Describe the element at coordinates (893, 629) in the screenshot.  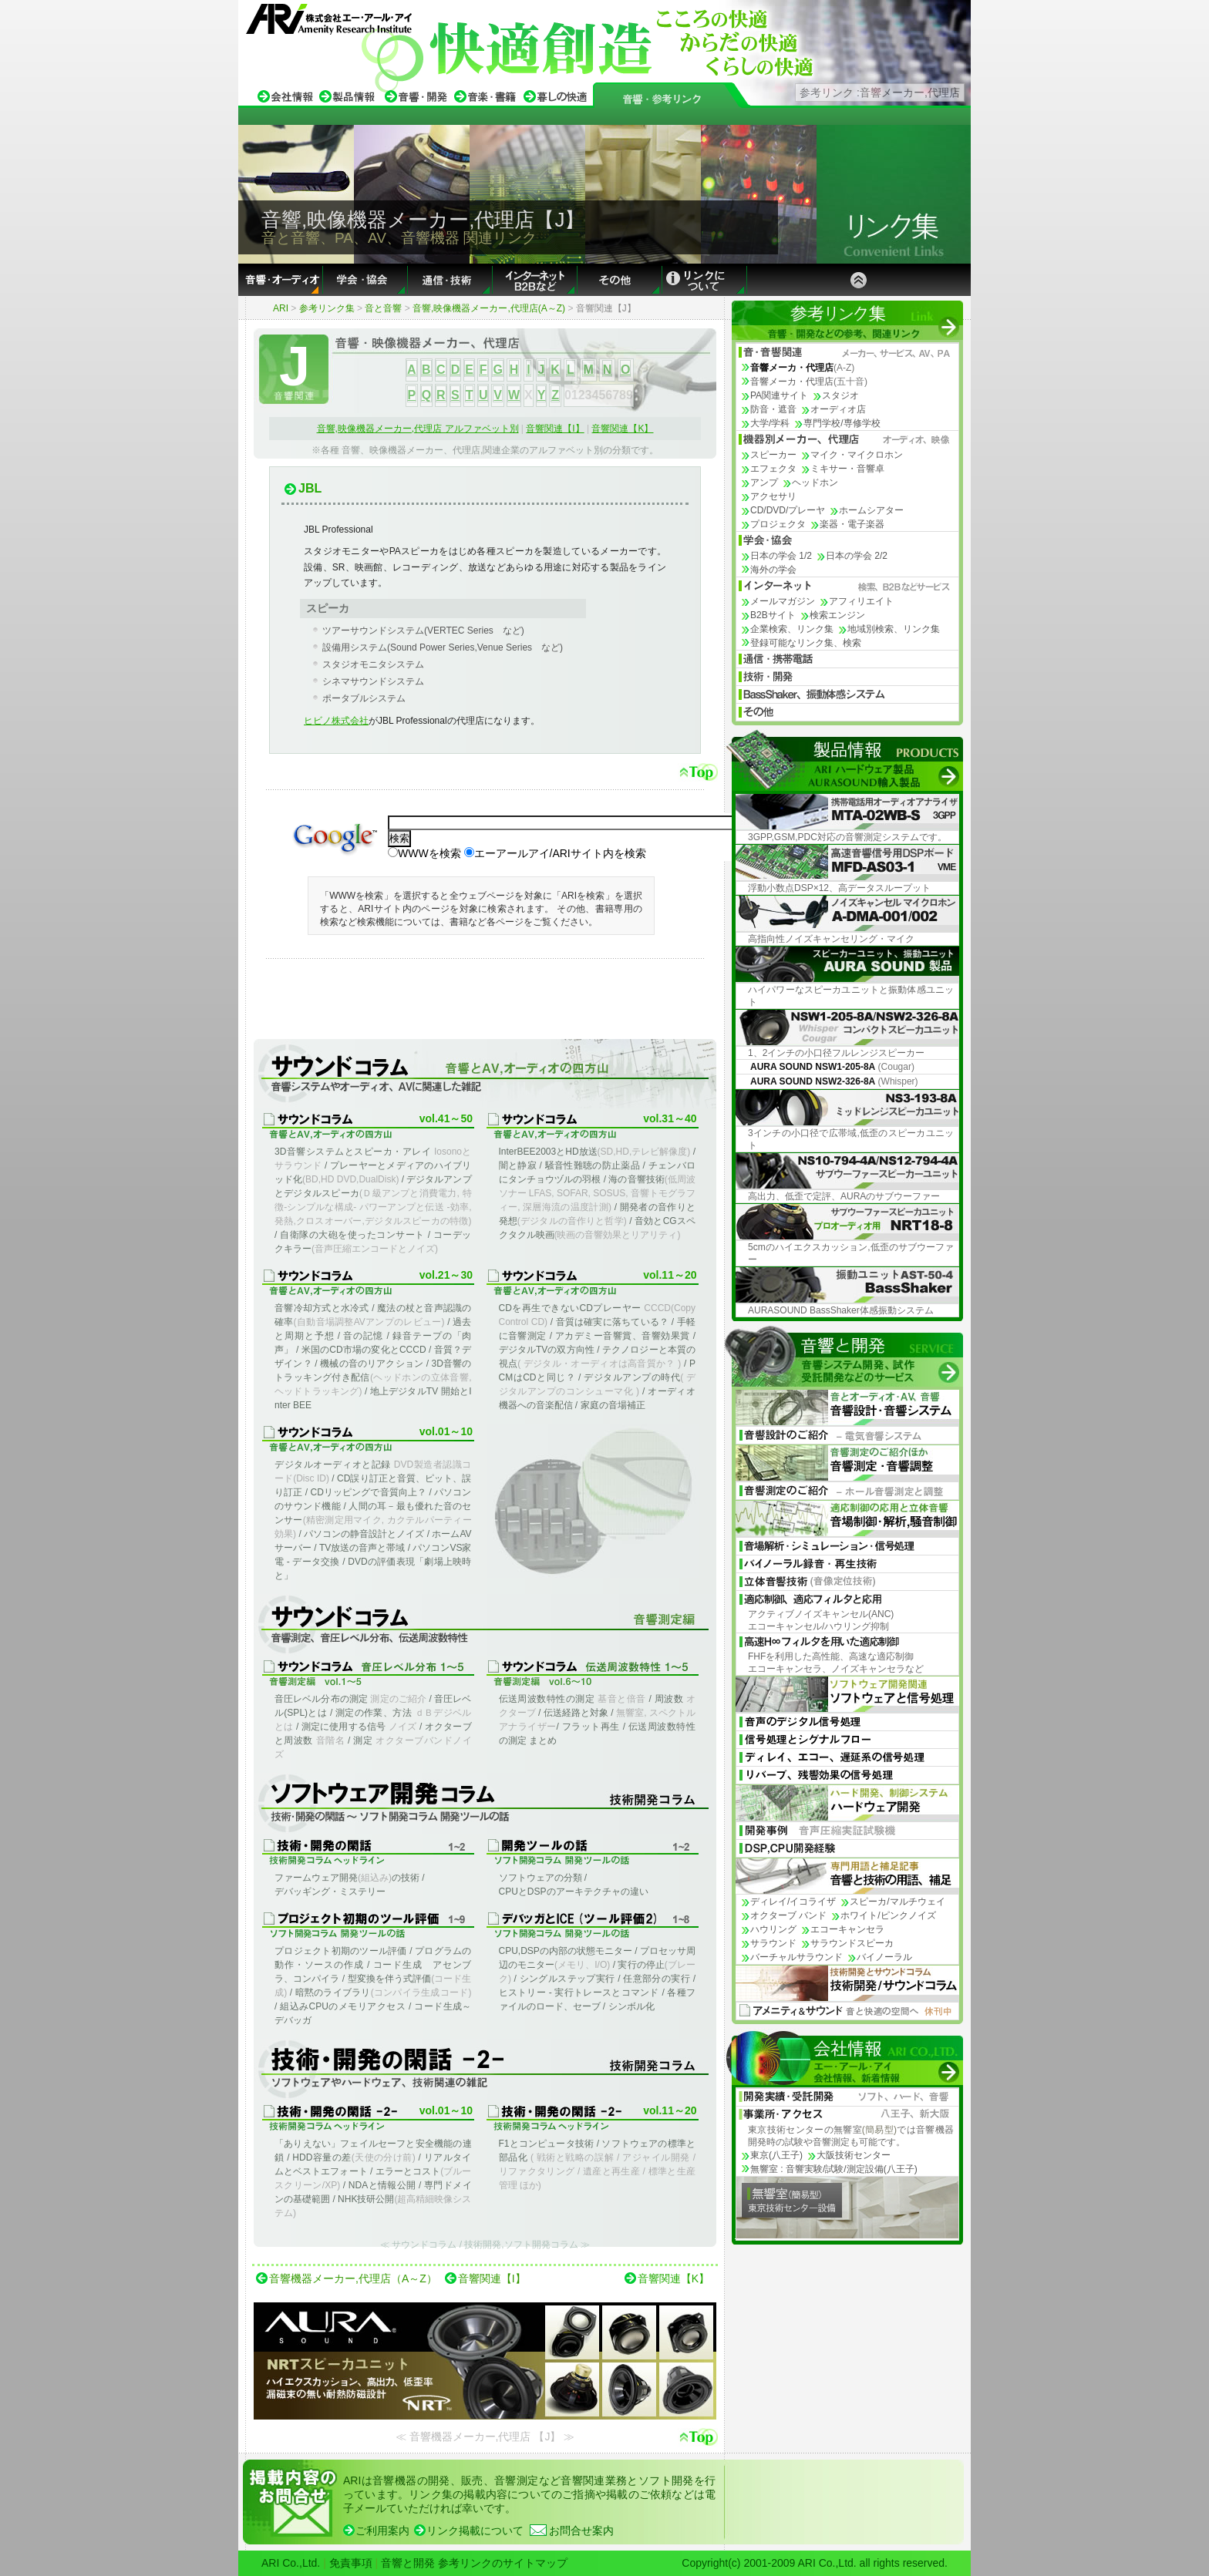
I see `地域別検索、リンク集` at that location.